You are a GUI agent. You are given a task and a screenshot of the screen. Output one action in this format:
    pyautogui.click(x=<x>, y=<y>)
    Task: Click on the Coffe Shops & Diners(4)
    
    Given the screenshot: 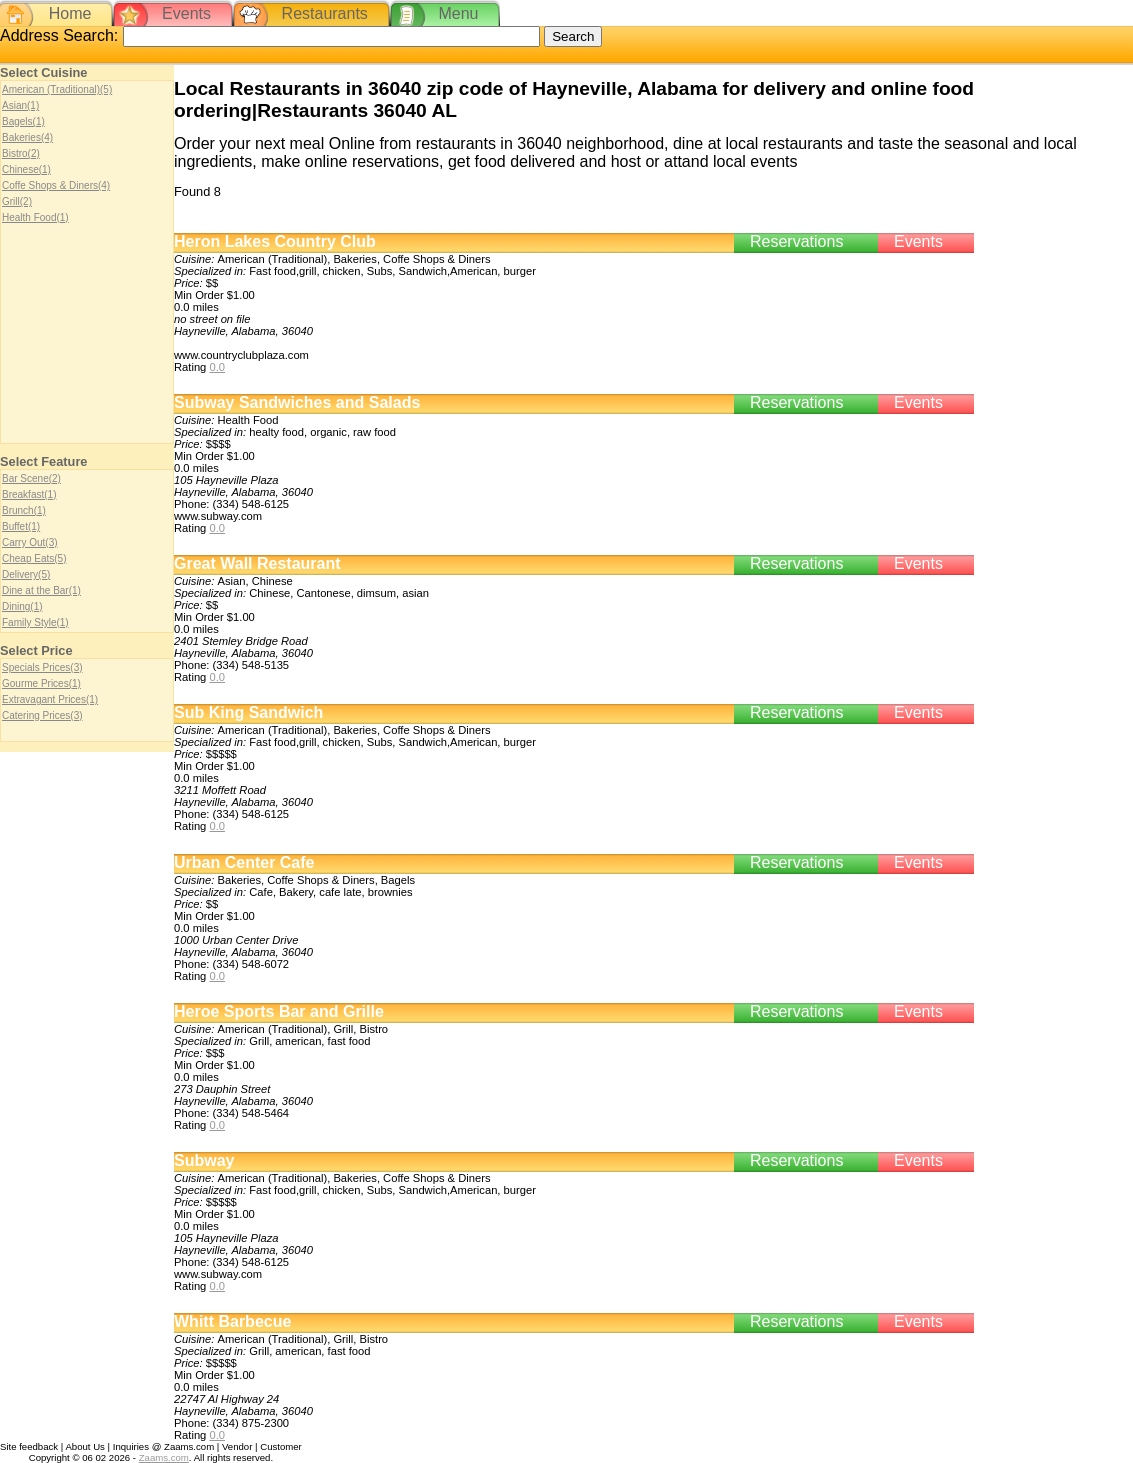 What is the action you would take?
    pyautogui.click(x=56, y=185)
    